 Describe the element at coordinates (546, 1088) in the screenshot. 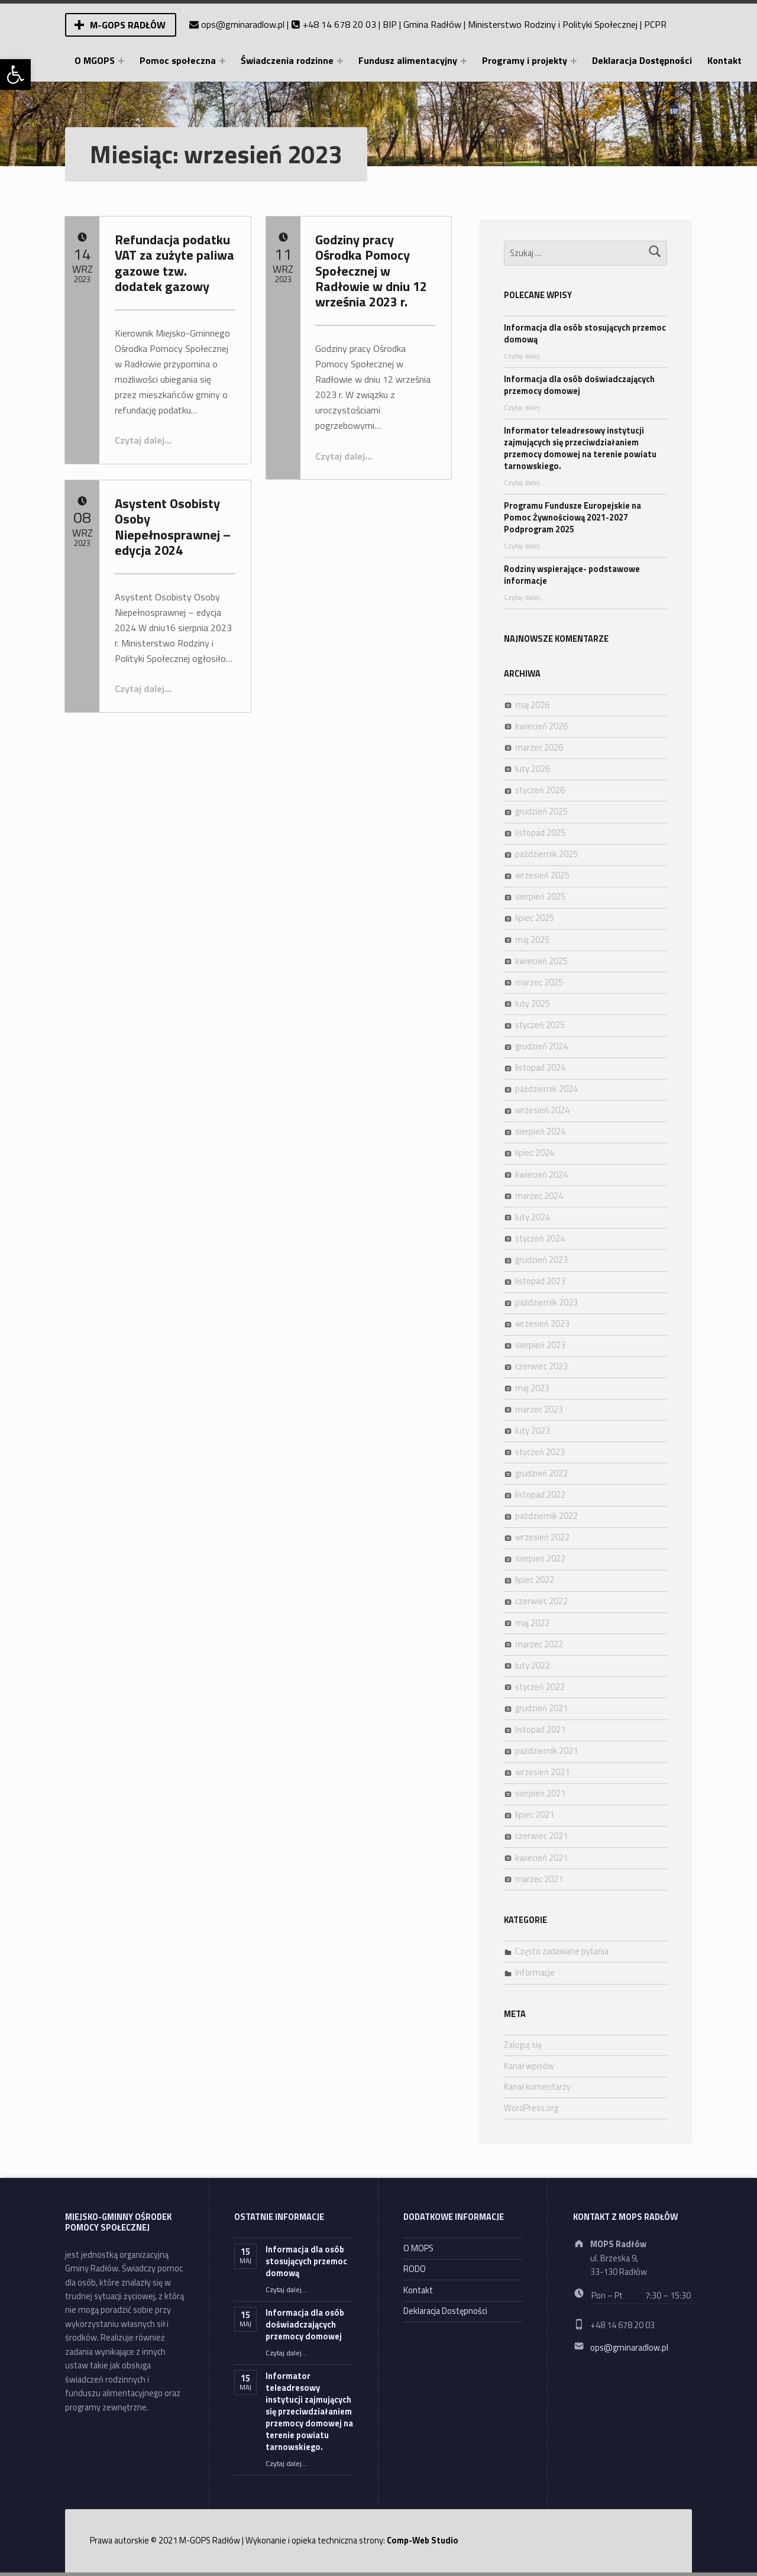

I see `październik 2024 [link]` at that location.